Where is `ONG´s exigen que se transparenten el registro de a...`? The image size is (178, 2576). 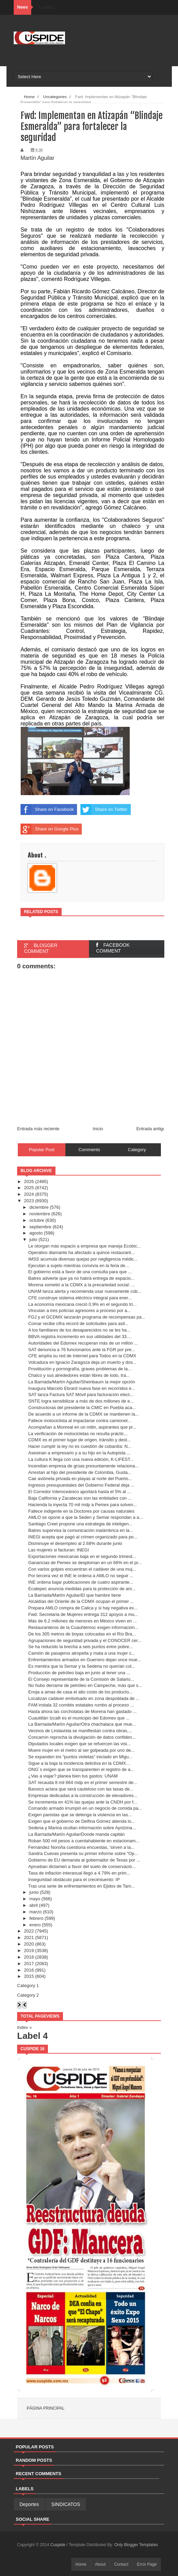 ONG´s exigen que se transparenten el registro de a... is located at coordinates (81, 1769).